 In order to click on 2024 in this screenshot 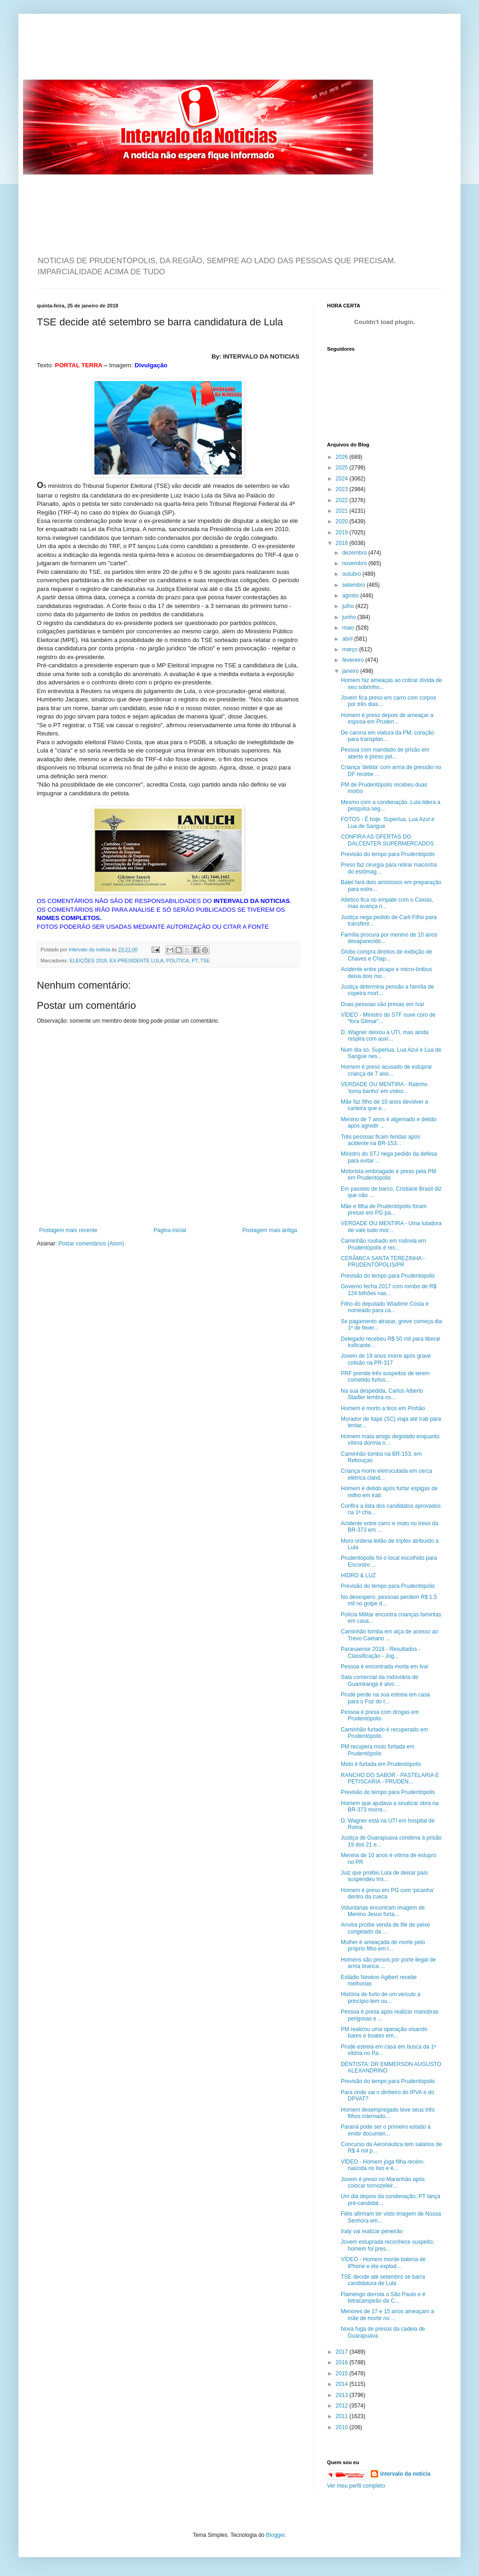, I will do `click(343, 478)`.